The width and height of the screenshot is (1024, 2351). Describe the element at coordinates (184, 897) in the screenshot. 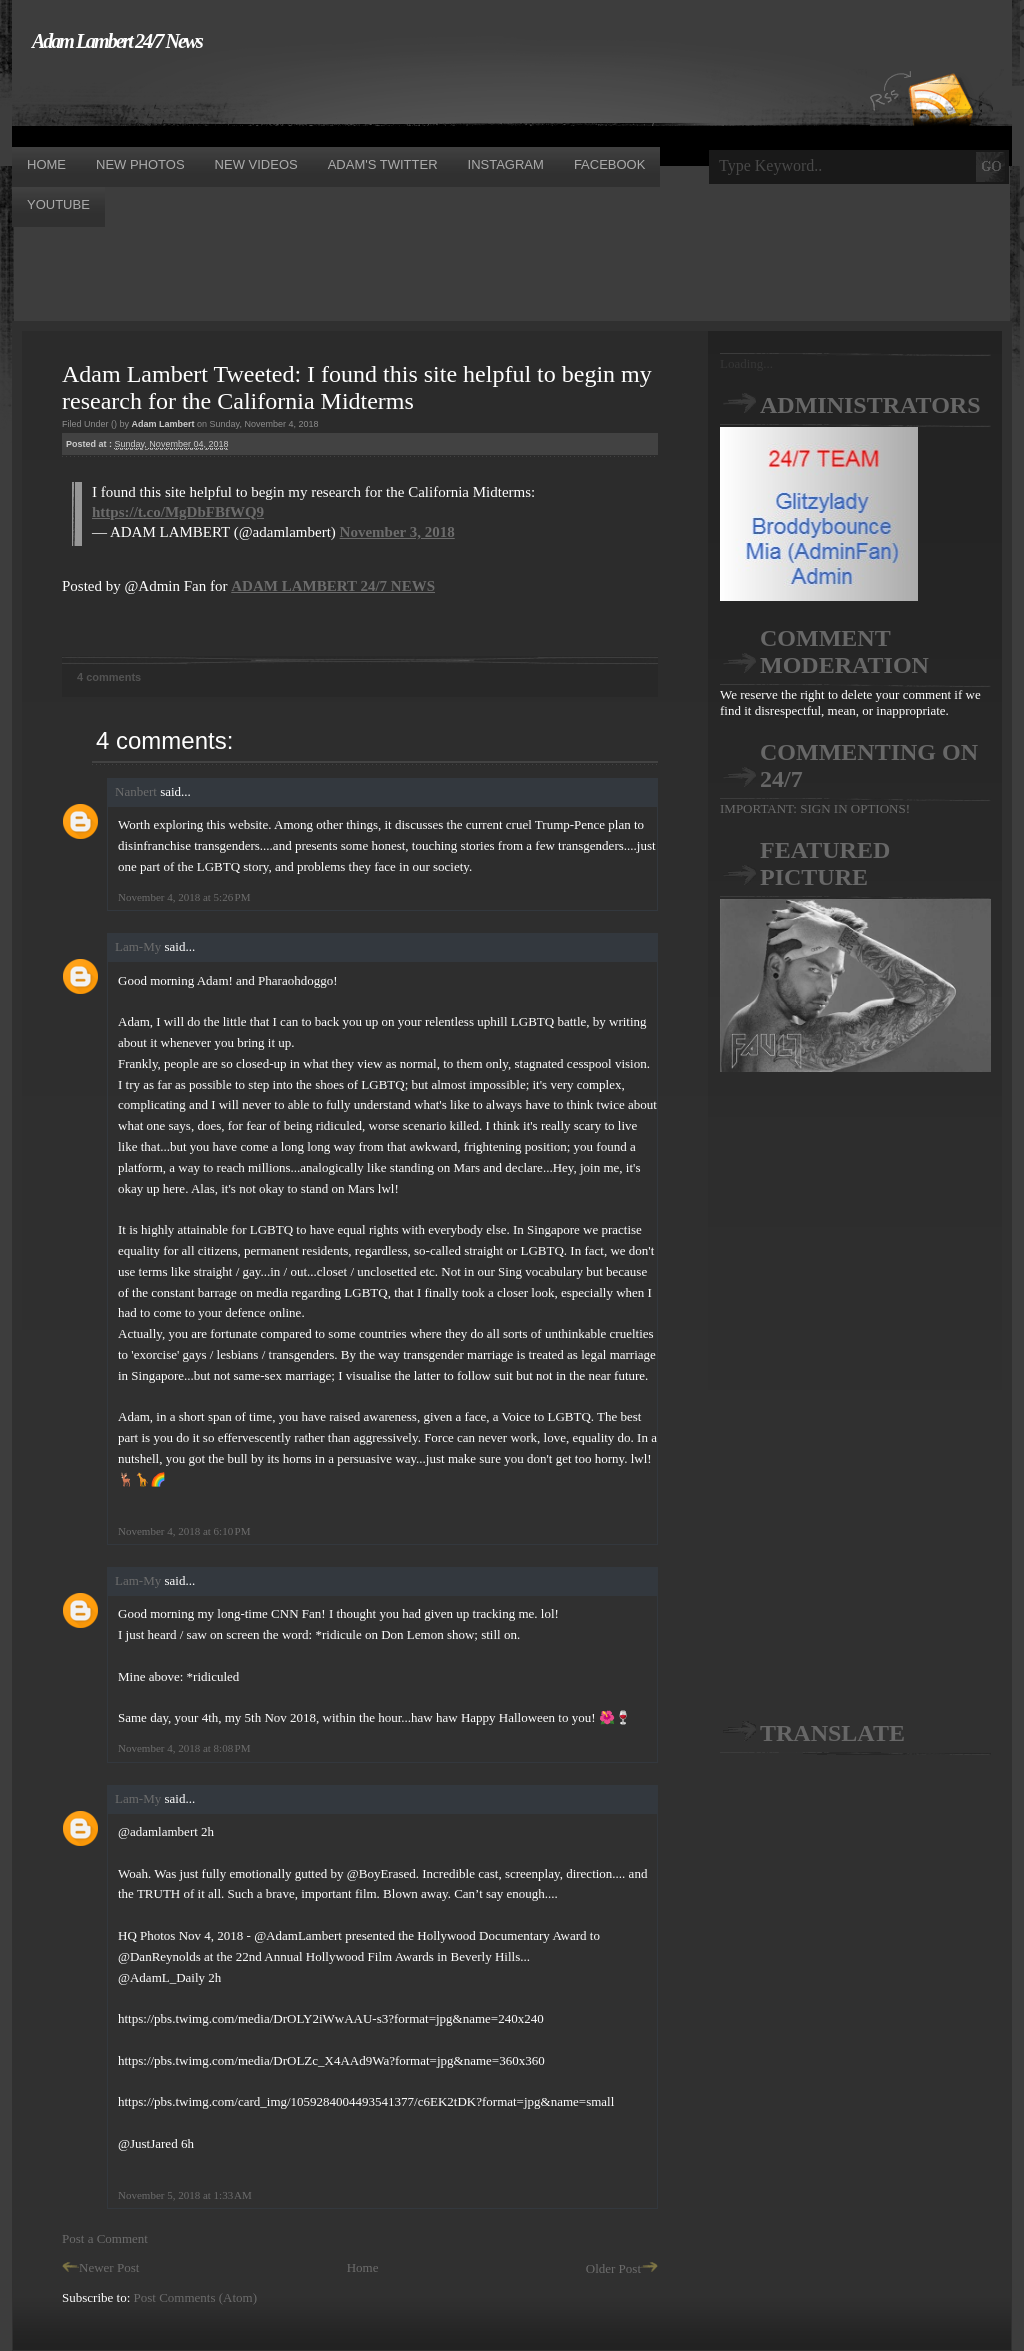

I see `November 4, 2018 at 5:26 PM` at that location.